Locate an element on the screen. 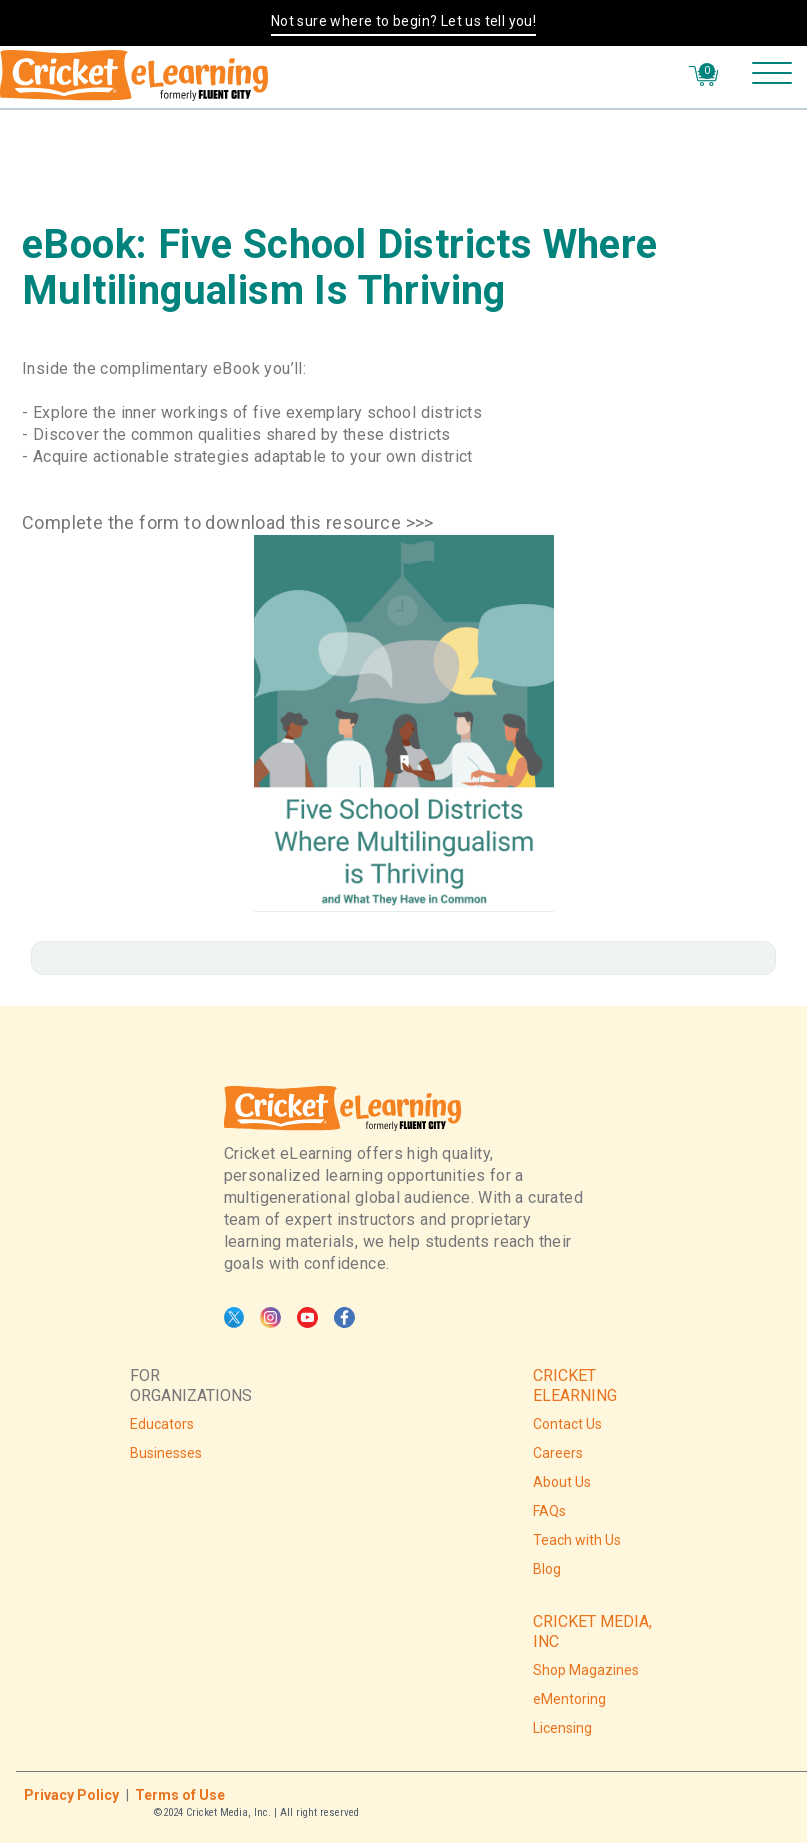  Careers is located at coordinates (558, 1453).